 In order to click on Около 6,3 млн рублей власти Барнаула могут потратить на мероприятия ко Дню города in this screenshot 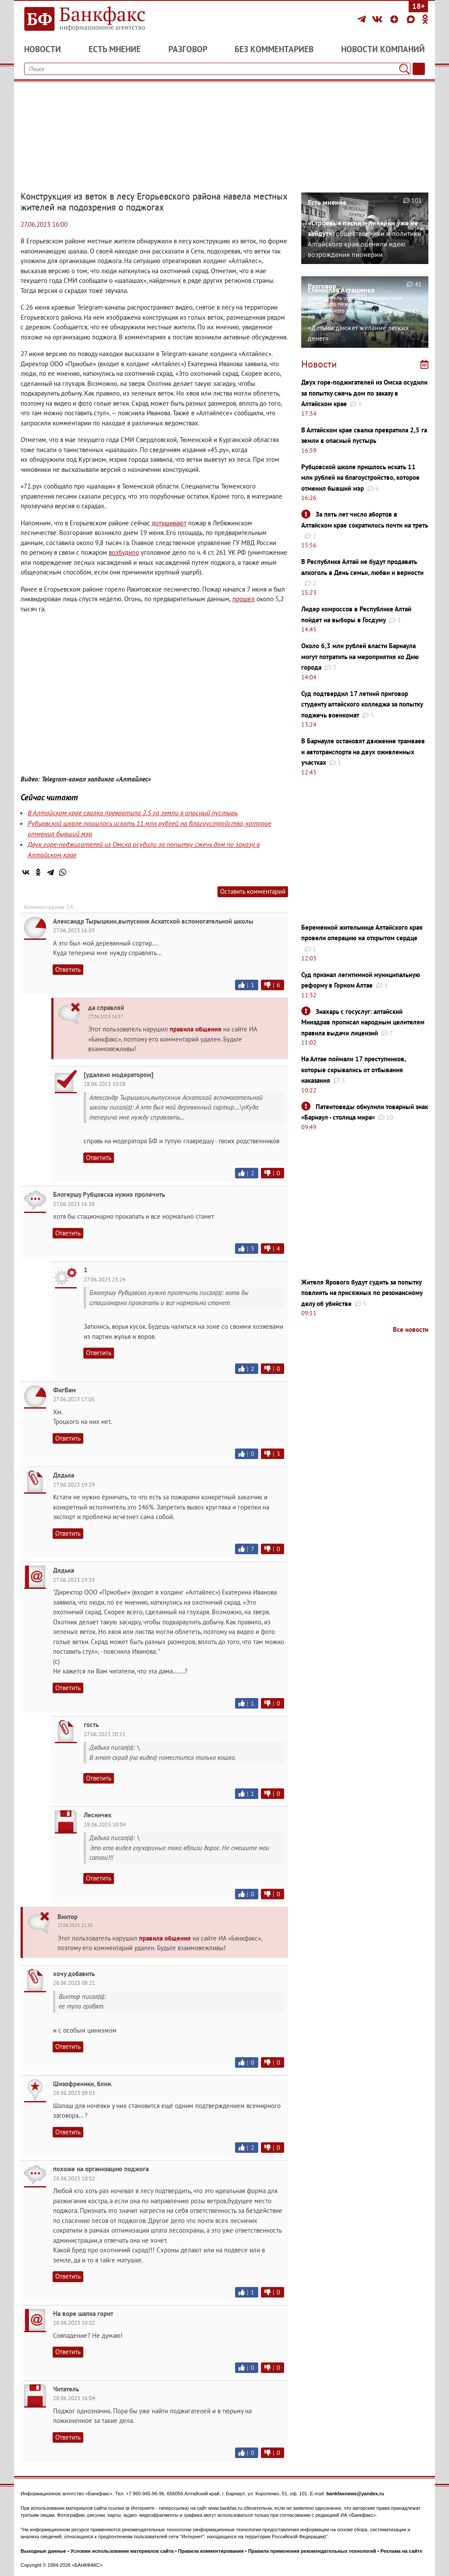, I will do `click(360, 656)`.